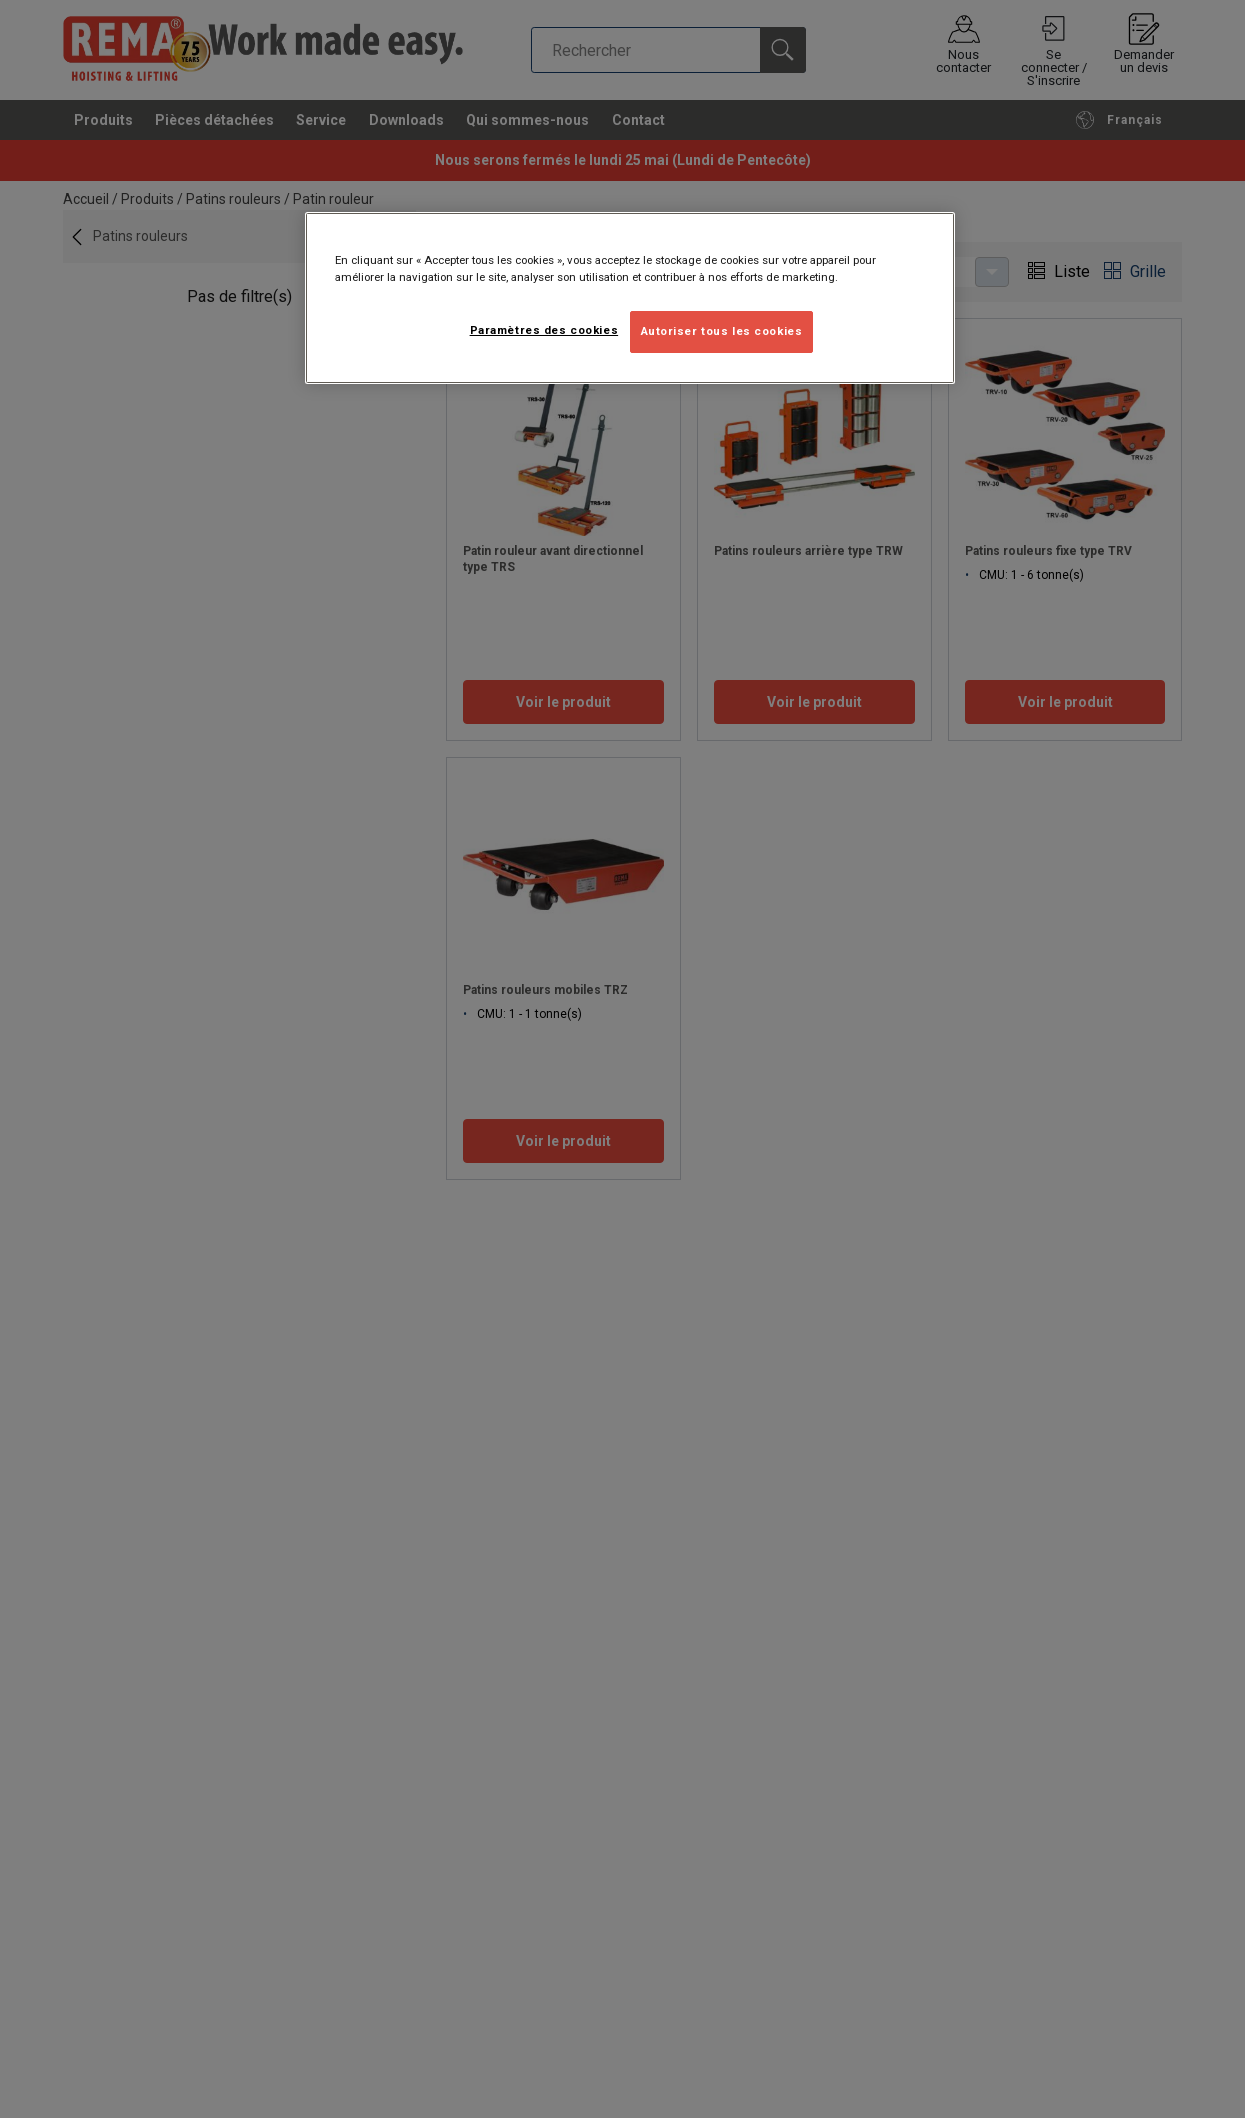  I want to click on Paramètres des cookies, so click(544, 330).